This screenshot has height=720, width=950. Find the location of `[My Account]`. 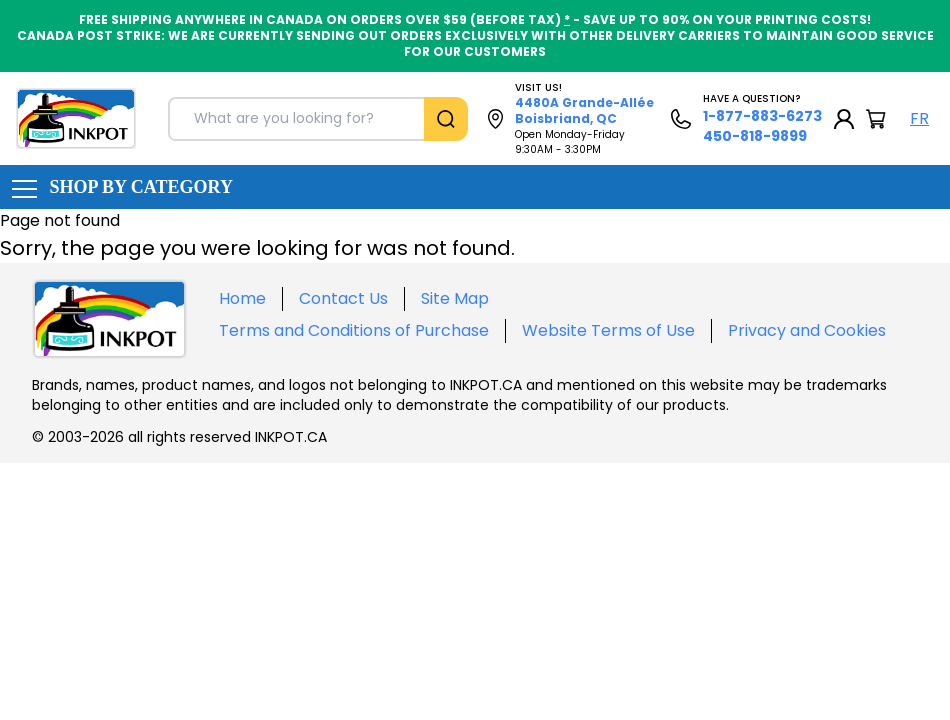

[My Account] is located at coordinates (844, 119).